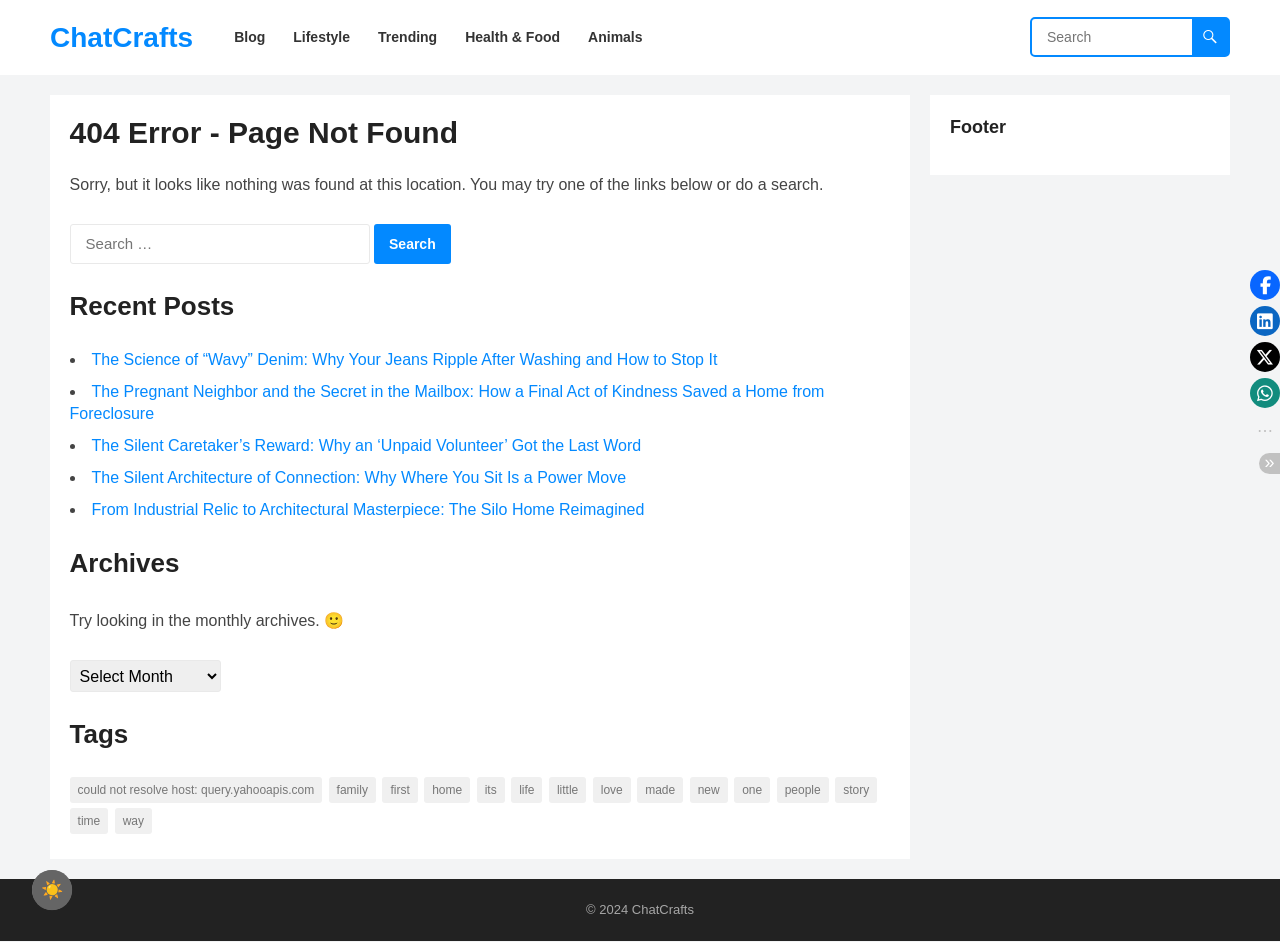 This screenshot has height=942, width=1280. Describe the element at coordinates (359, 478) in the screenshot. I see `The Silent Architecture of Connection: Why Where You Sit Is a Power Move` at that location.